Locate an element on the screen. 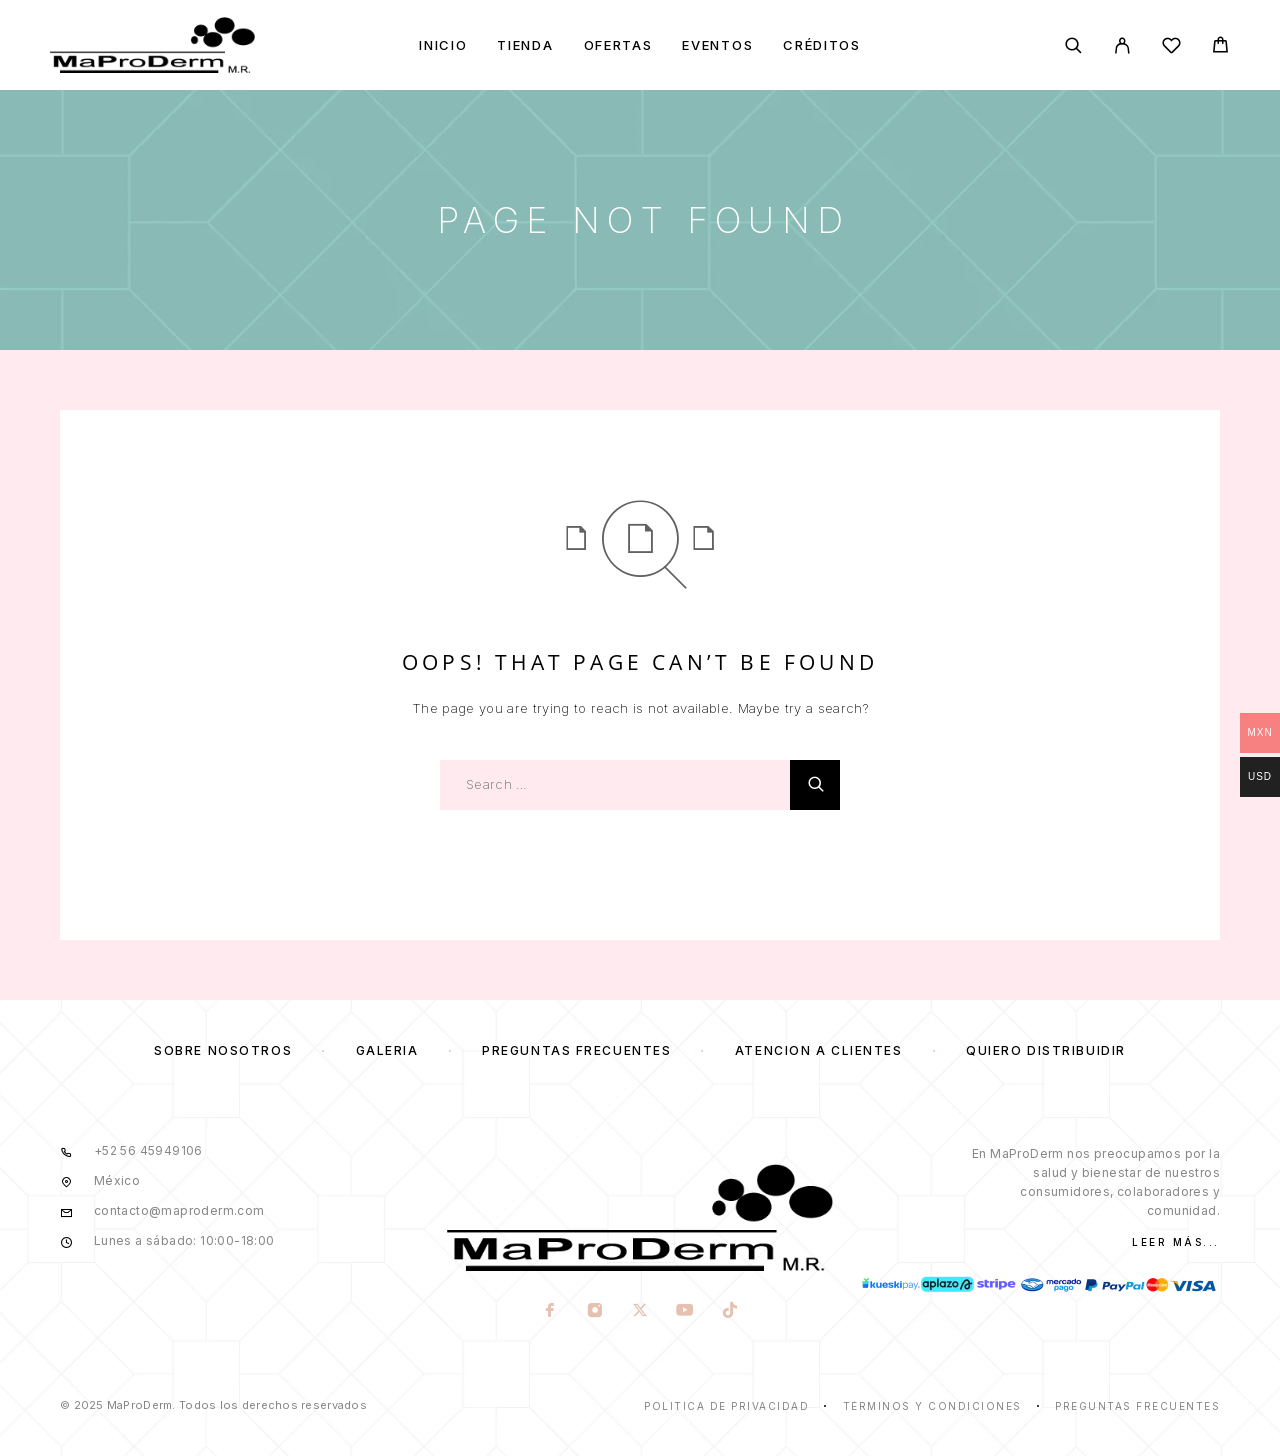  [Facebook] is located at coordinates (549, 1312).